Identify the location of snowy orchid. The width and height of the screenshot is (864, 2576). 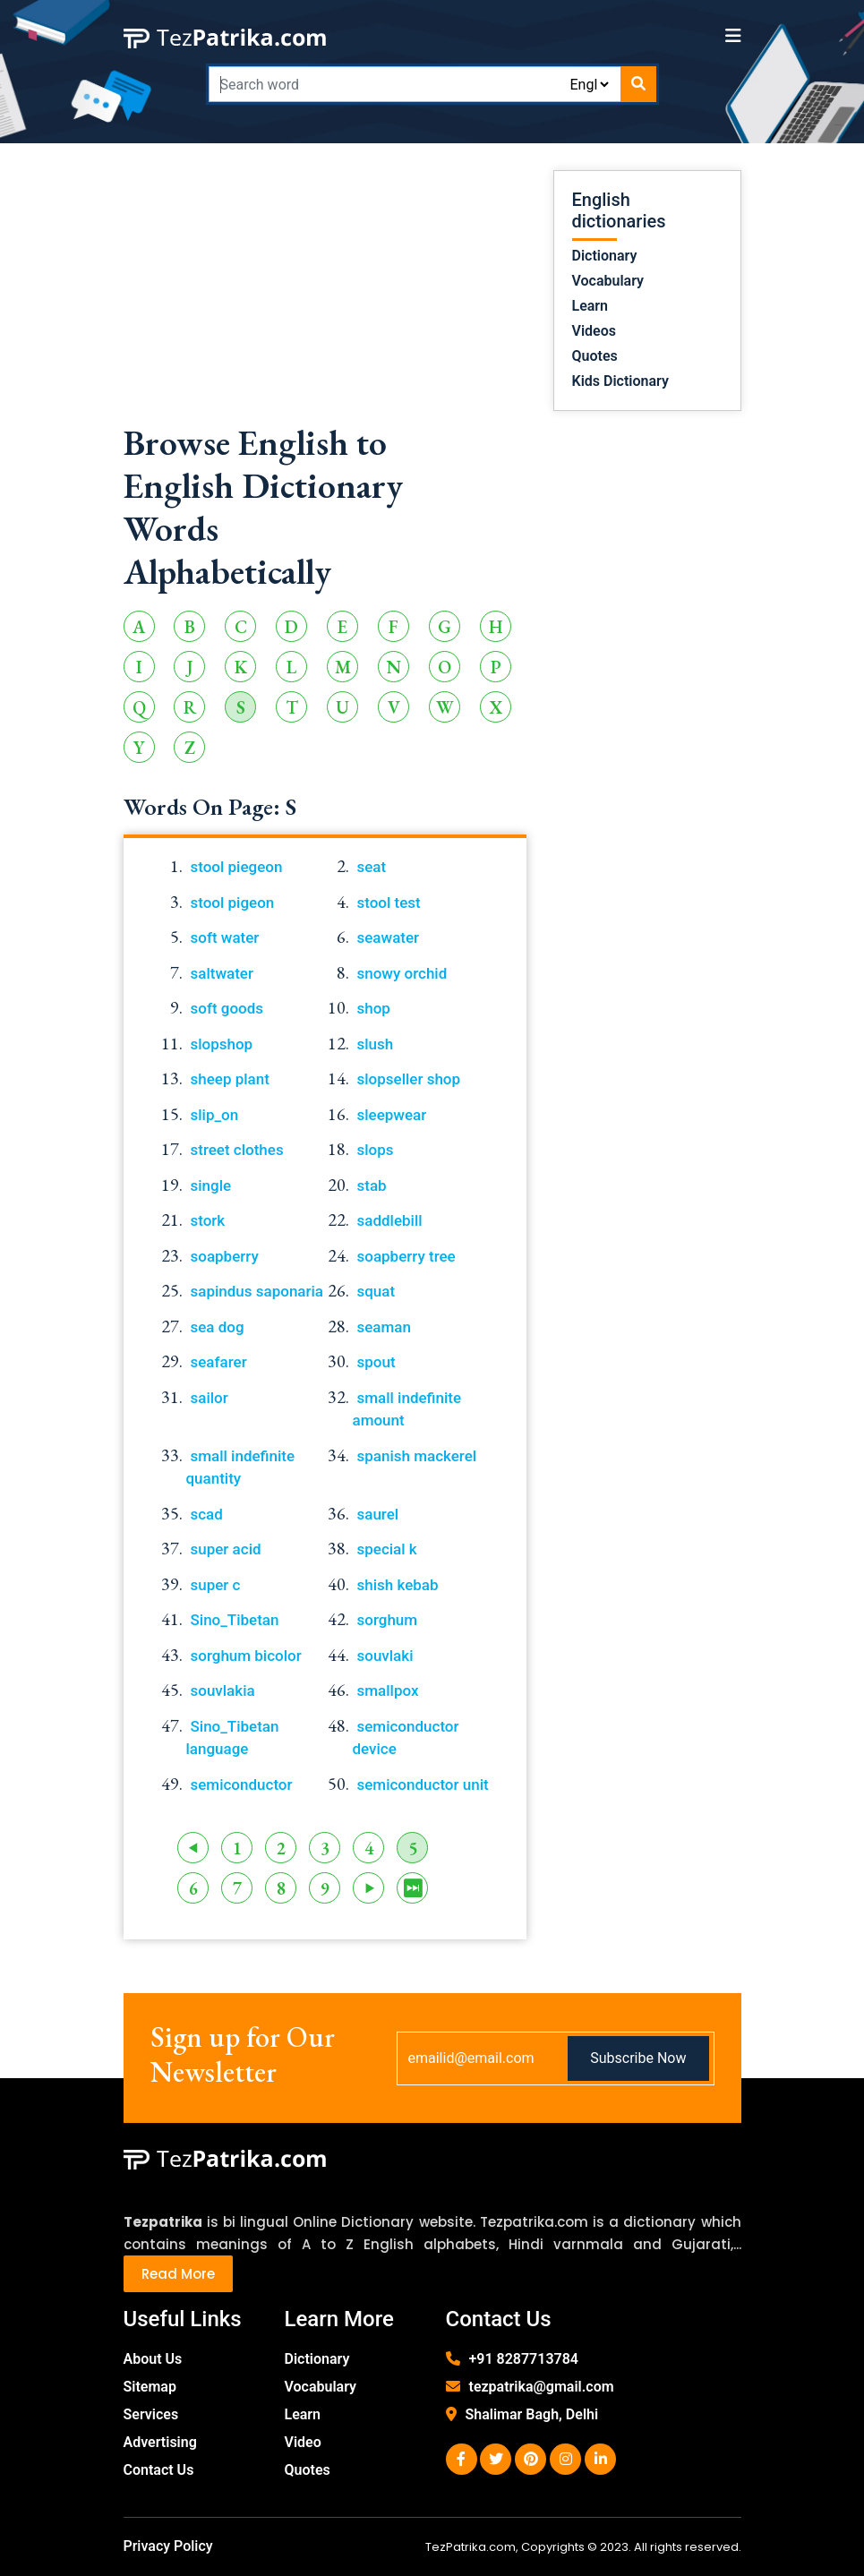
(402, 973).